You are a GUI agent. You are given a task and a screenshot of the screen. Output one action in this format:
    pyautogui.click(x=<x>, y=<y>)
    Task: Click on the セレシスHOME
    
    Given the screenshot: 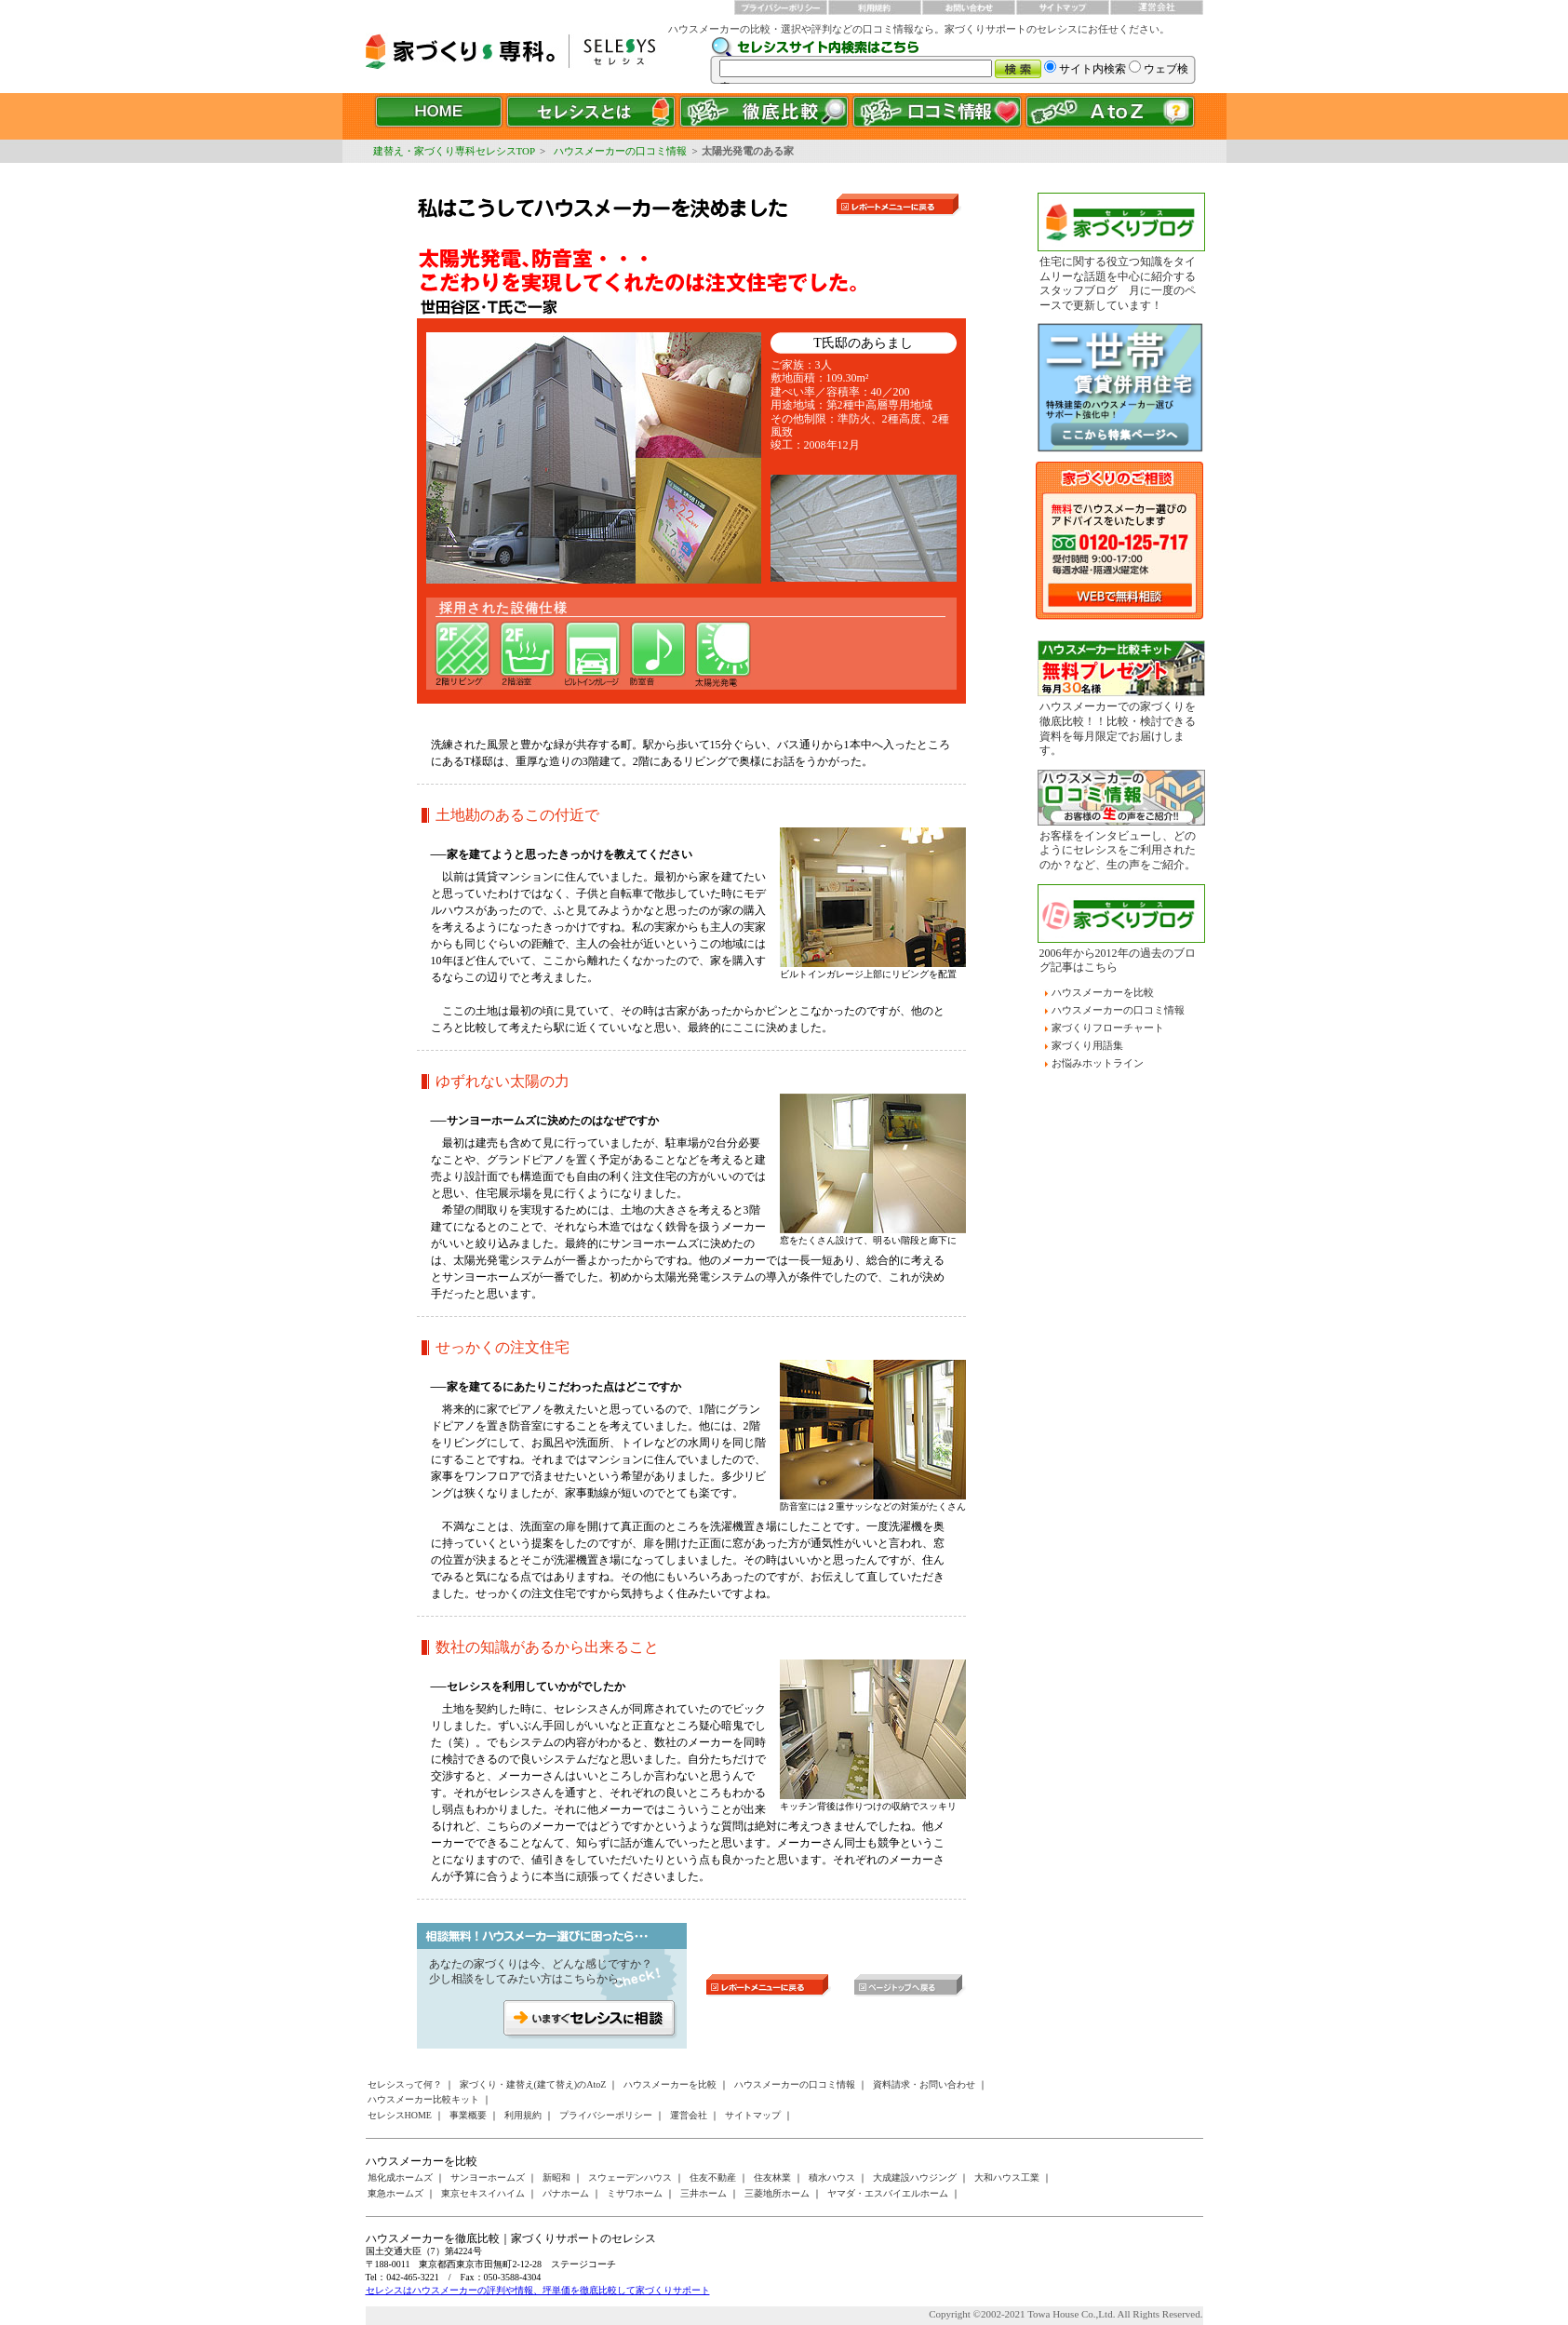 What is the action you would take?
    pyautogui.click(x=400, y=2115)
    